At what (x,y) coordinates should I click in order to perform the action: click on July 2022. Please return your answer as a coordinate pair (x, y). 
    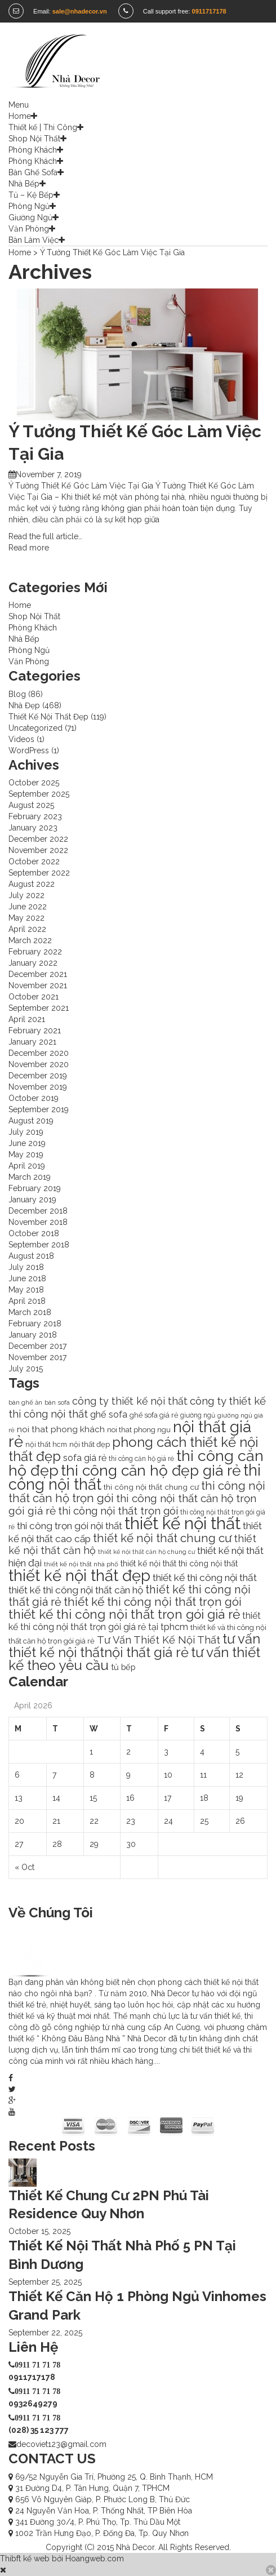
    Looking at the image, I should click on (26, 895).